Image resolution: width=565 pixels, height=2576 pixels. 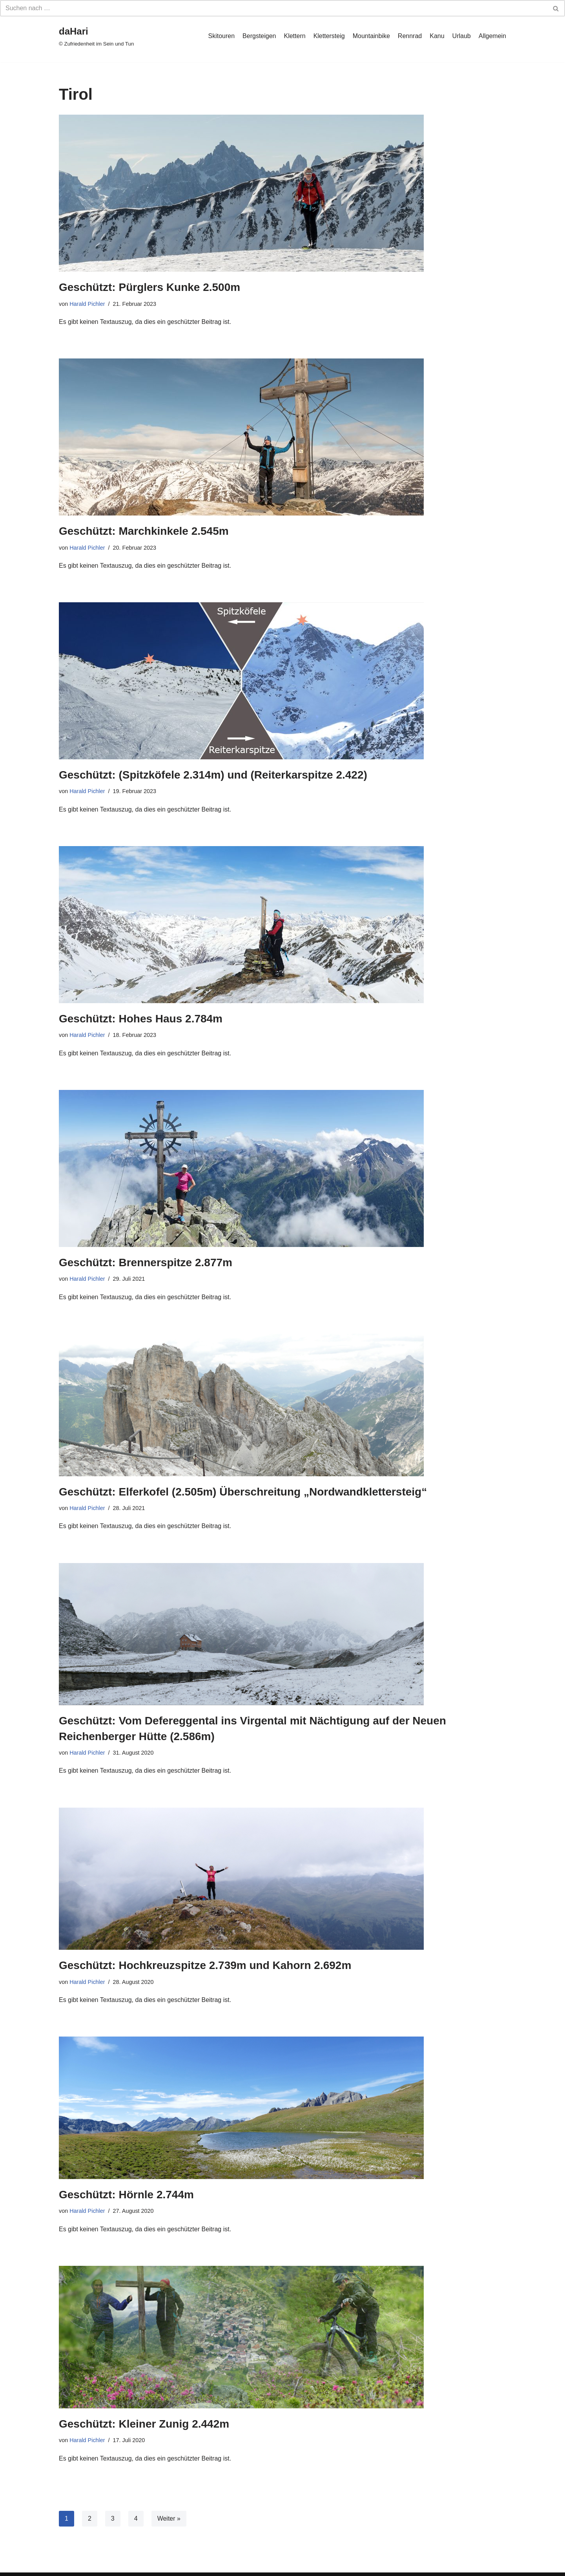 What do you see at coordinates (492, 36) in the screenshot?
I see `Allgemein` at bounding box center [492, 36].